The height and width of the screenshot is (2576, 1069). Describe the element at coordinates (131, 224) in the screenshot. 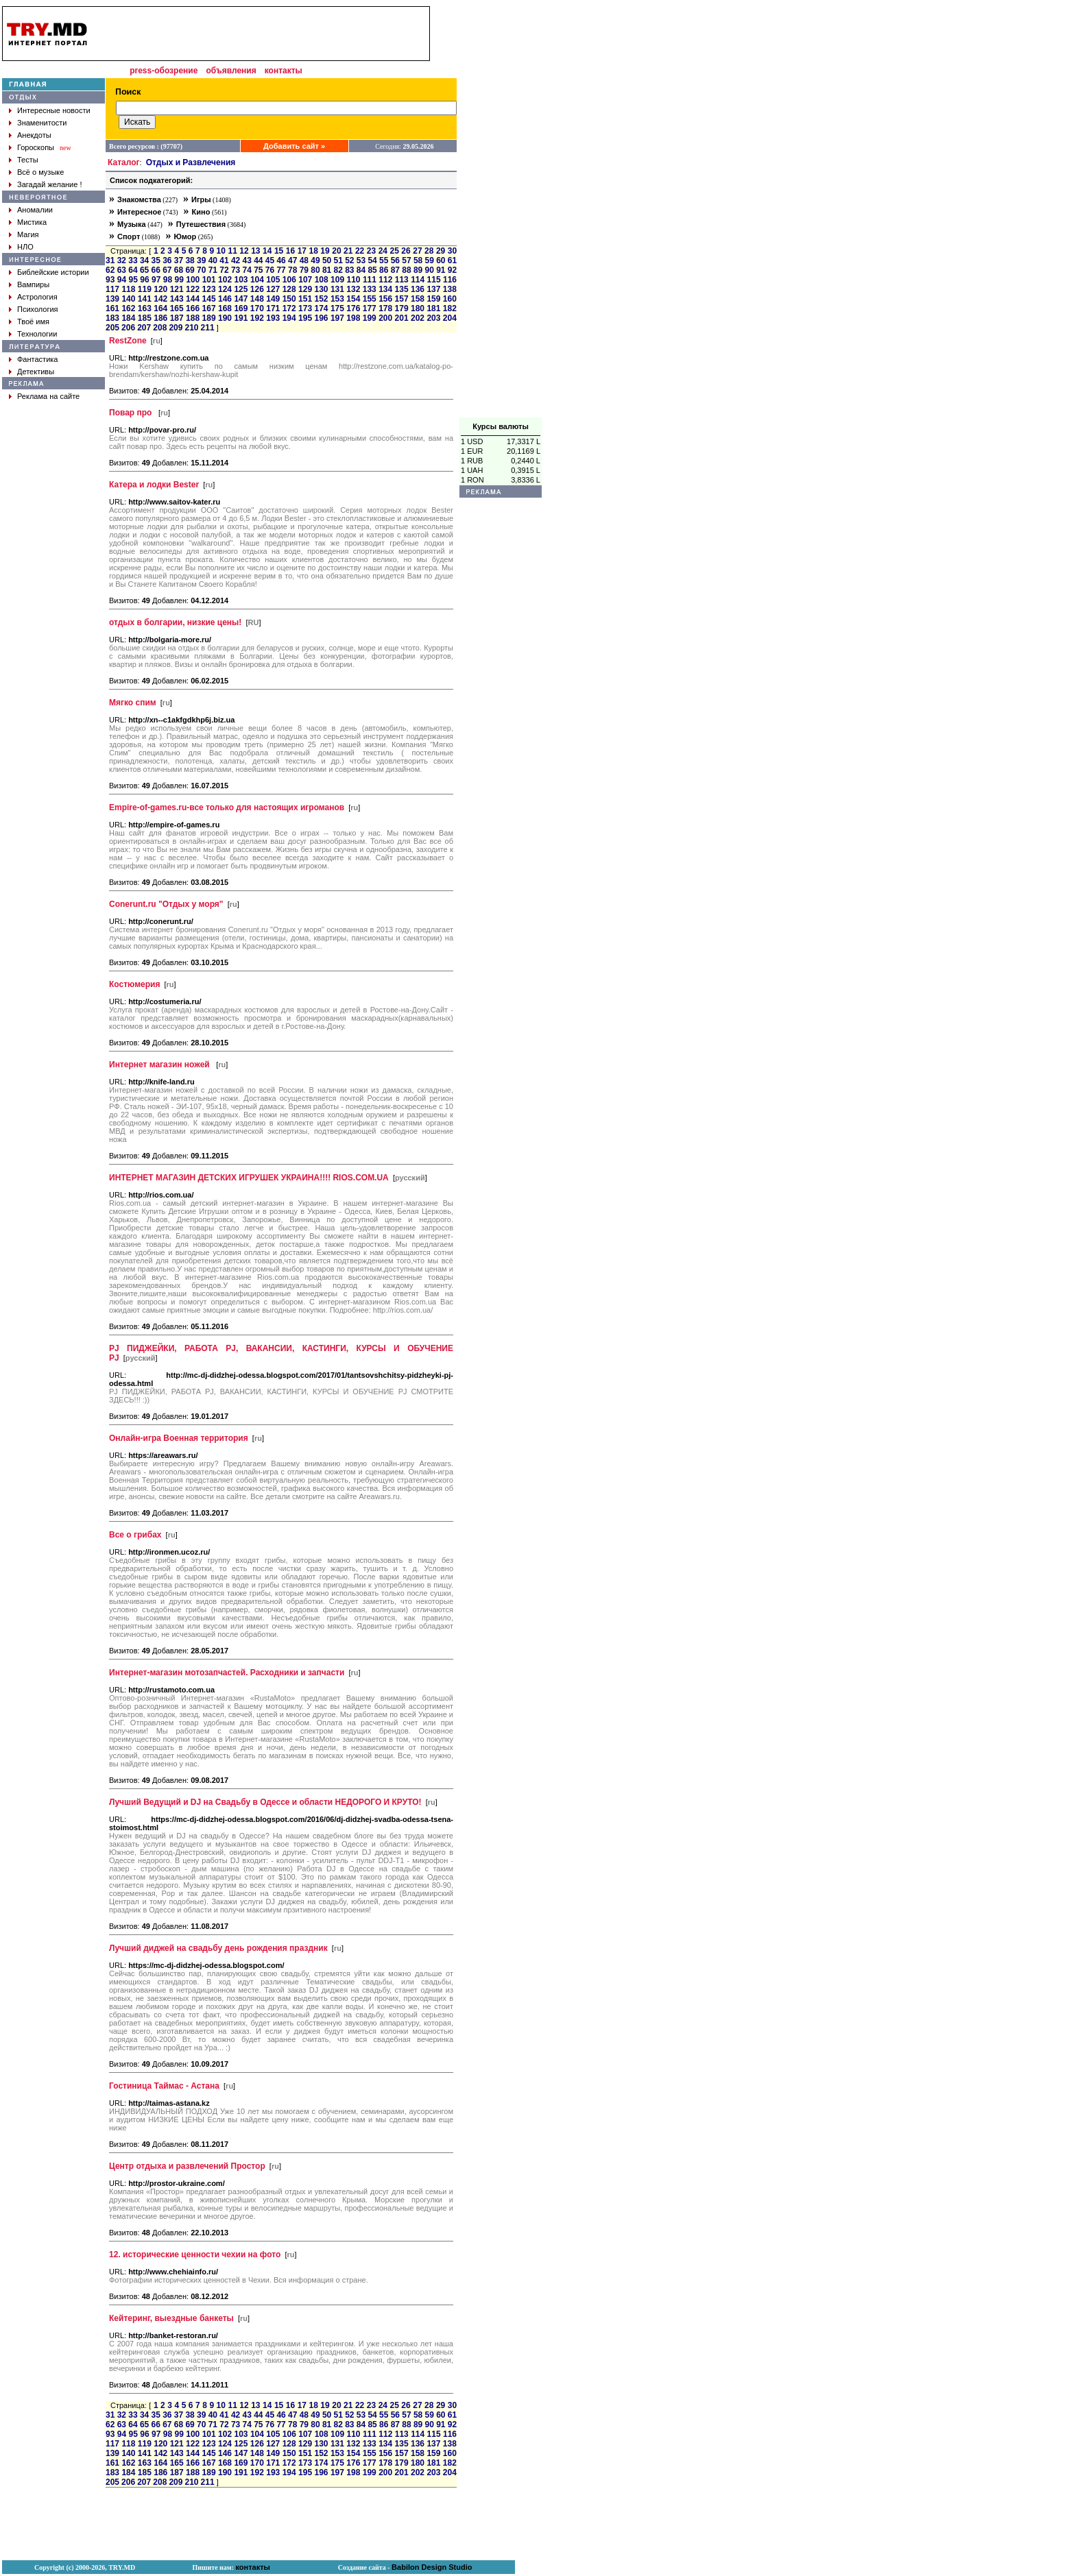

I see `Музыка` at that location.